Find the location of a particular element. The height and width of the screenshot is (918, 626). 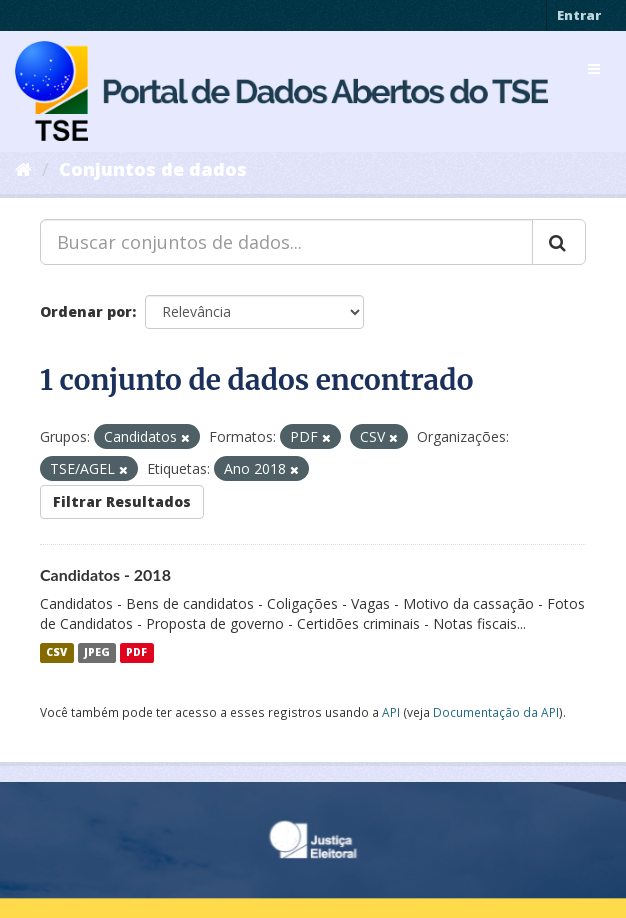

Entrar is located at coordinates (579, 15).